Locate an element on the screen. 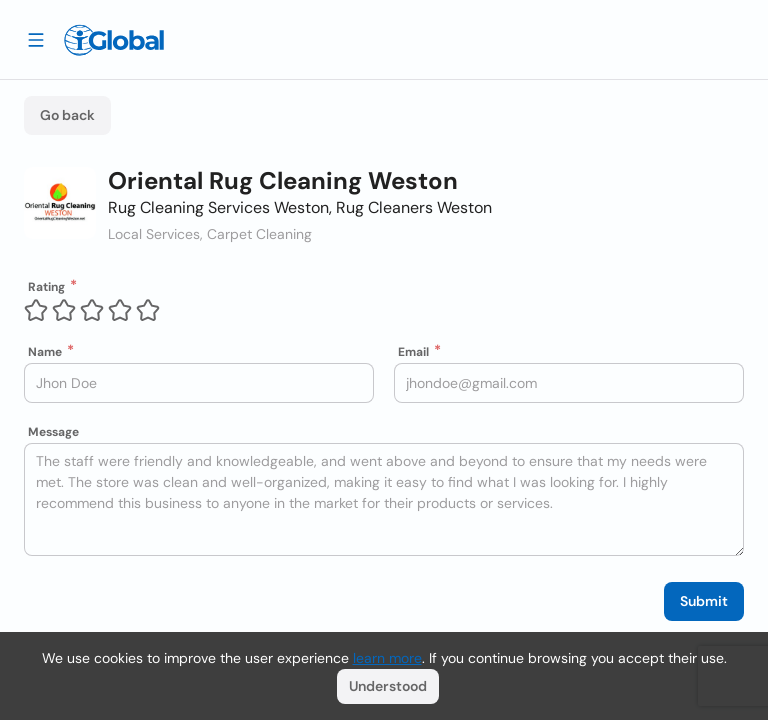  Message is located at coordinates (53, 432).